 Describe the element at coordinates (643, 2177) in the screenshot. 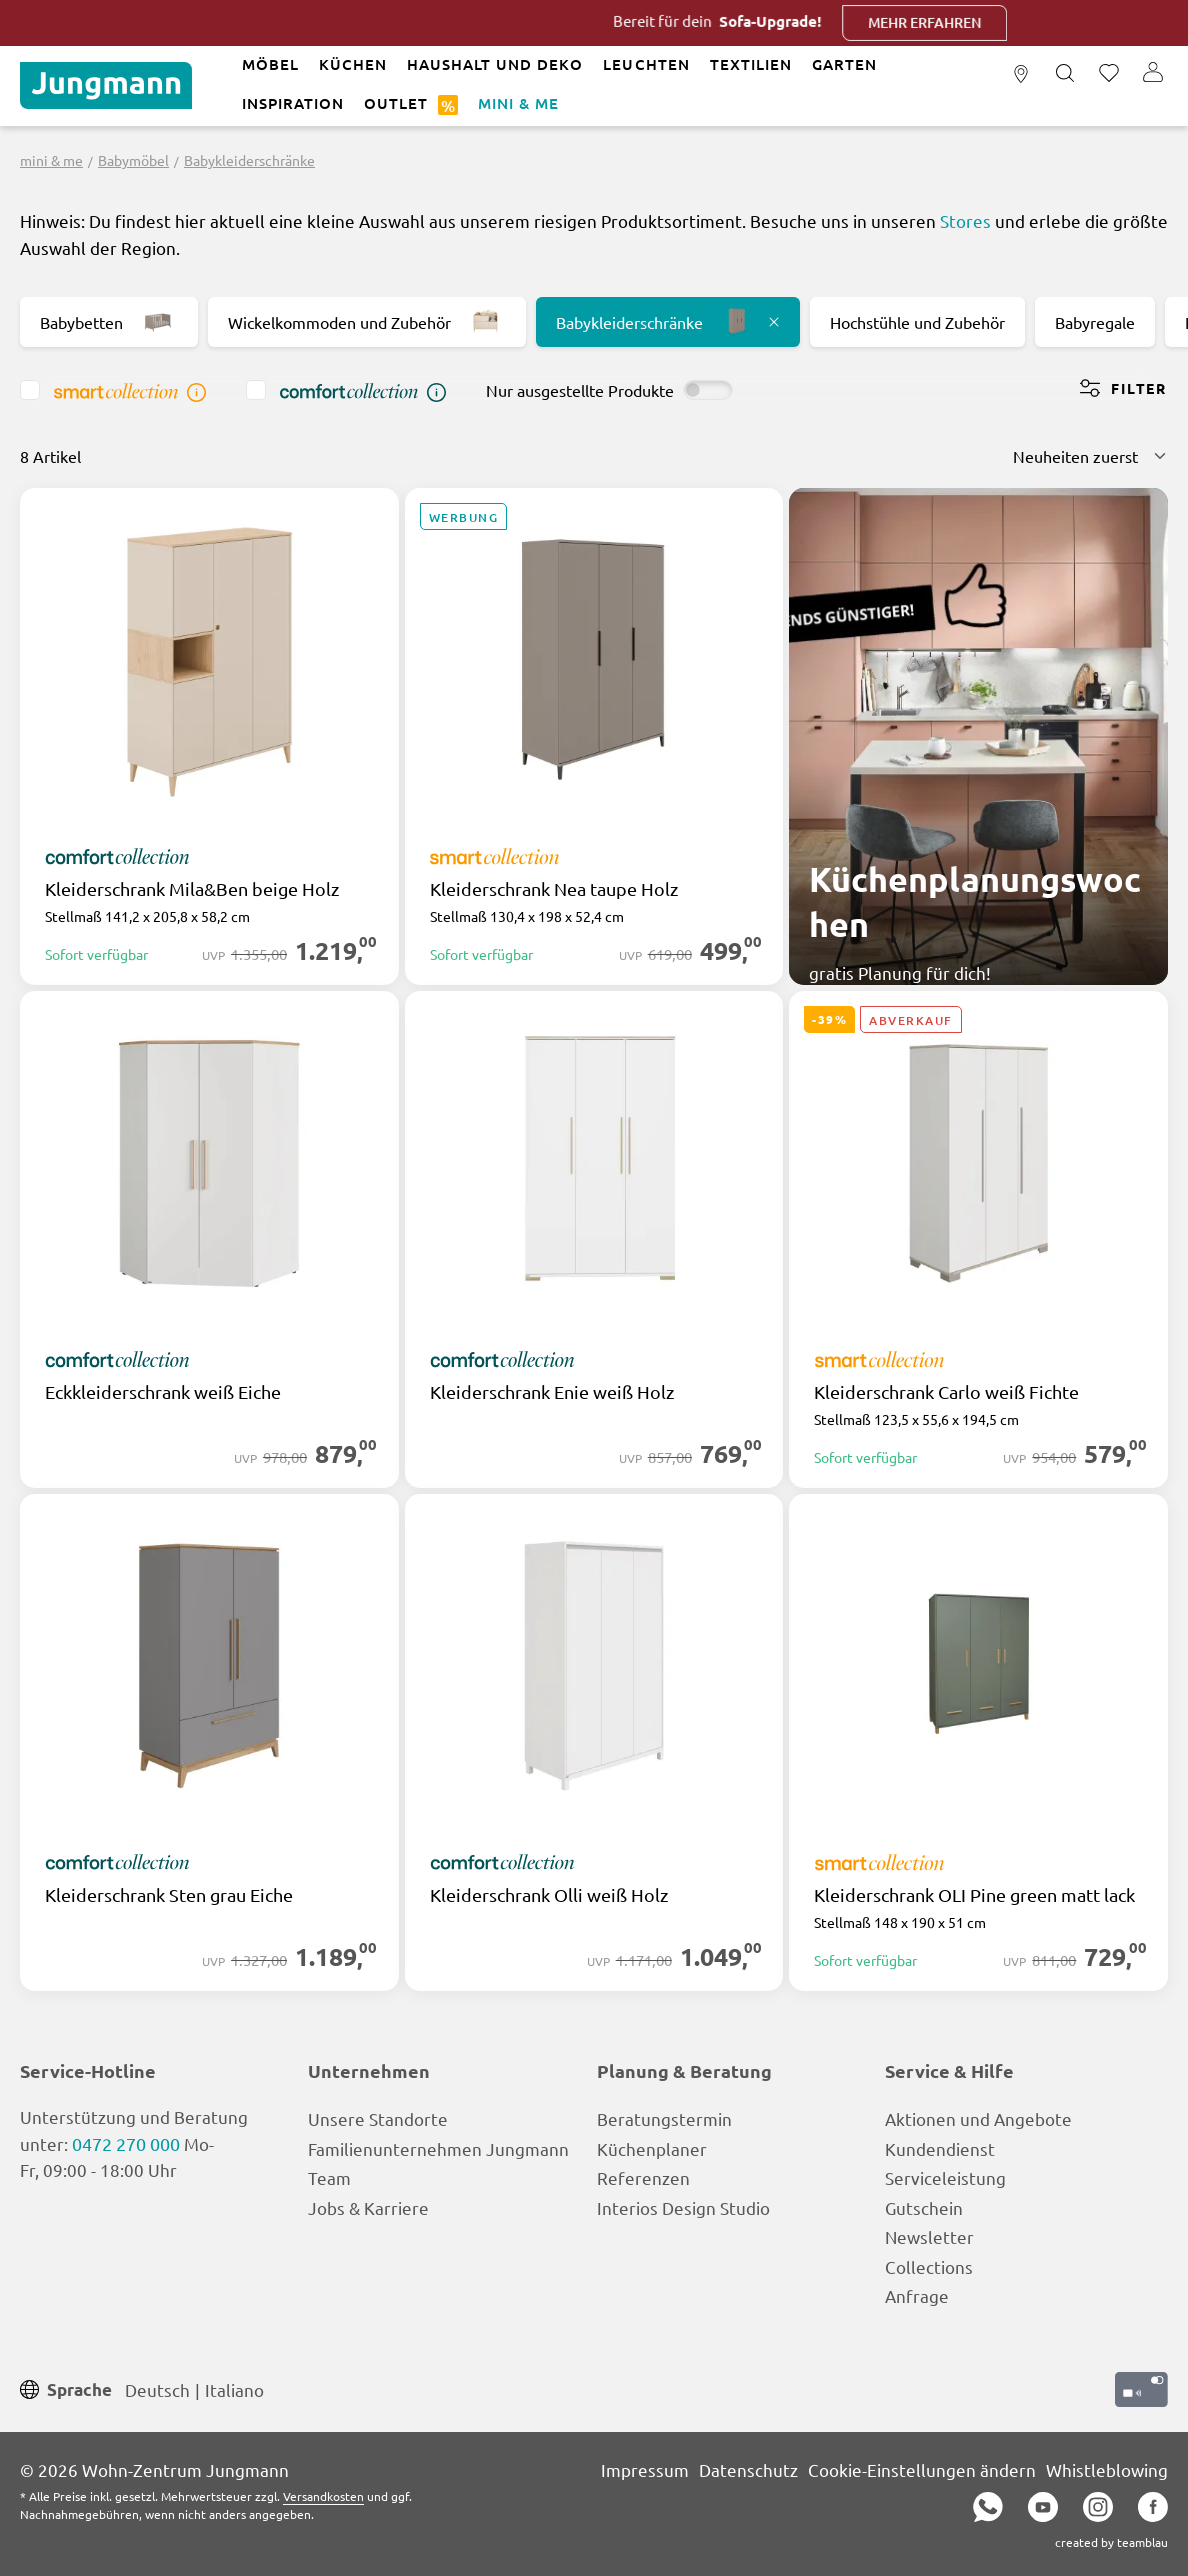

I see `Referenzen` at that location.